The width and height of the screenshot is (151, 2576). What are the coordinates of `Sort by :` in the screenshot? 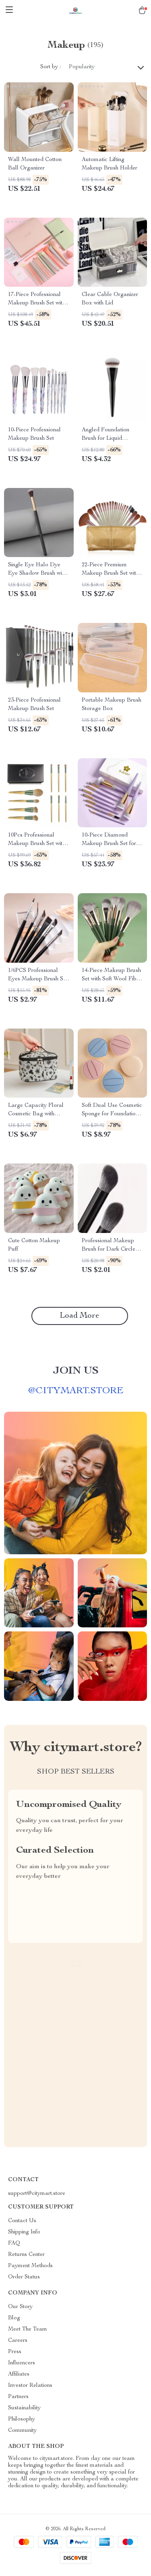 It's located at (50, 67).